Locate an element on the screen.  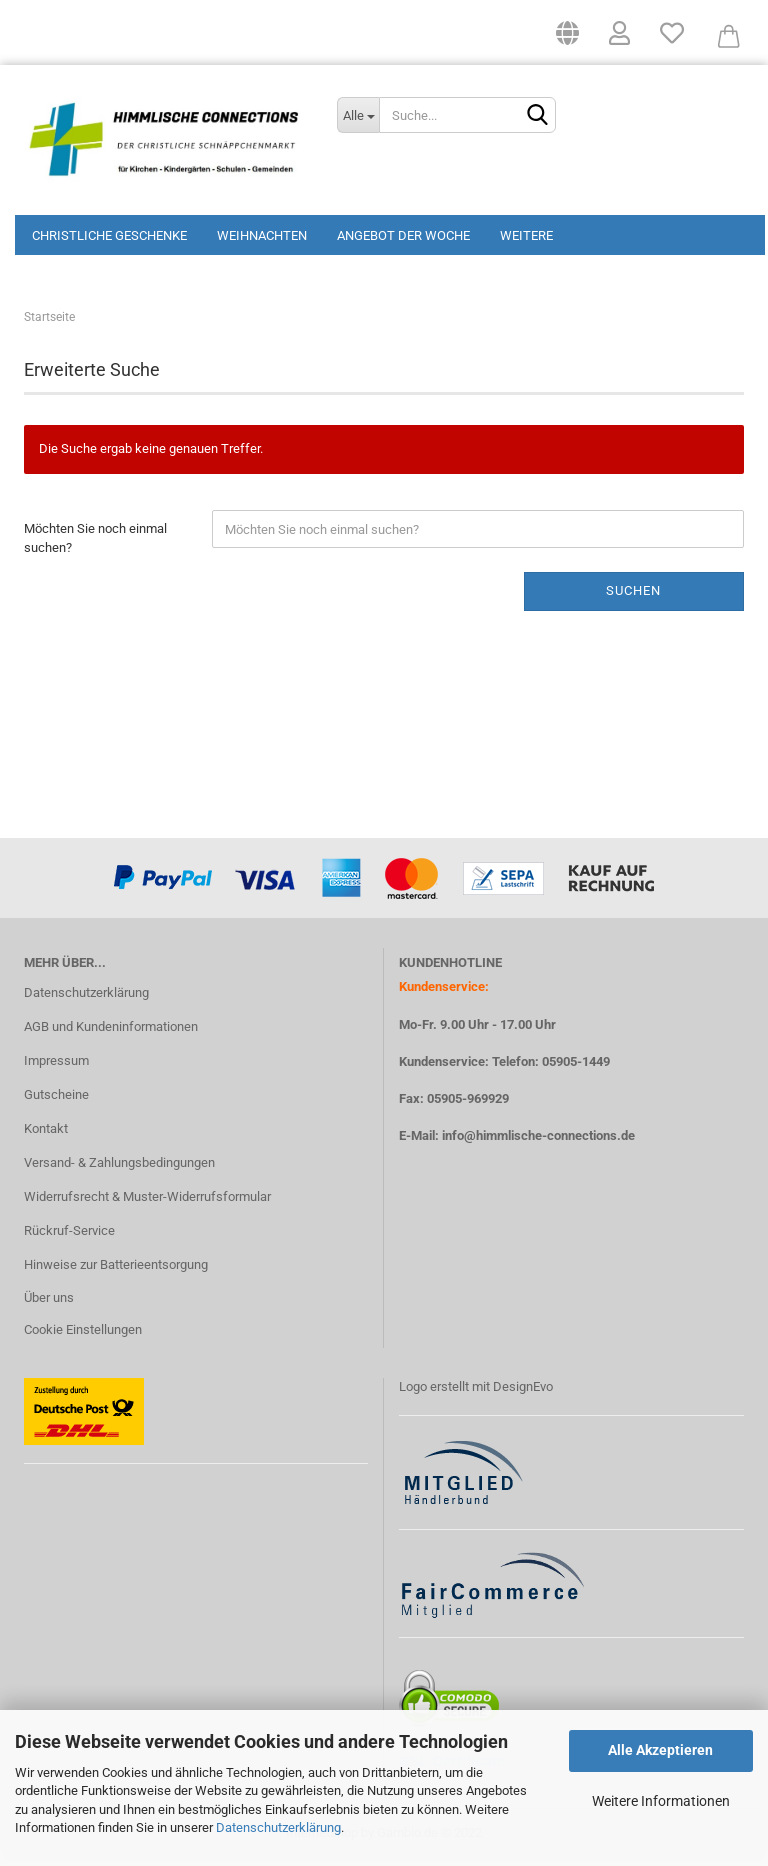
Weihnachten is located at coordinates (262, 235).